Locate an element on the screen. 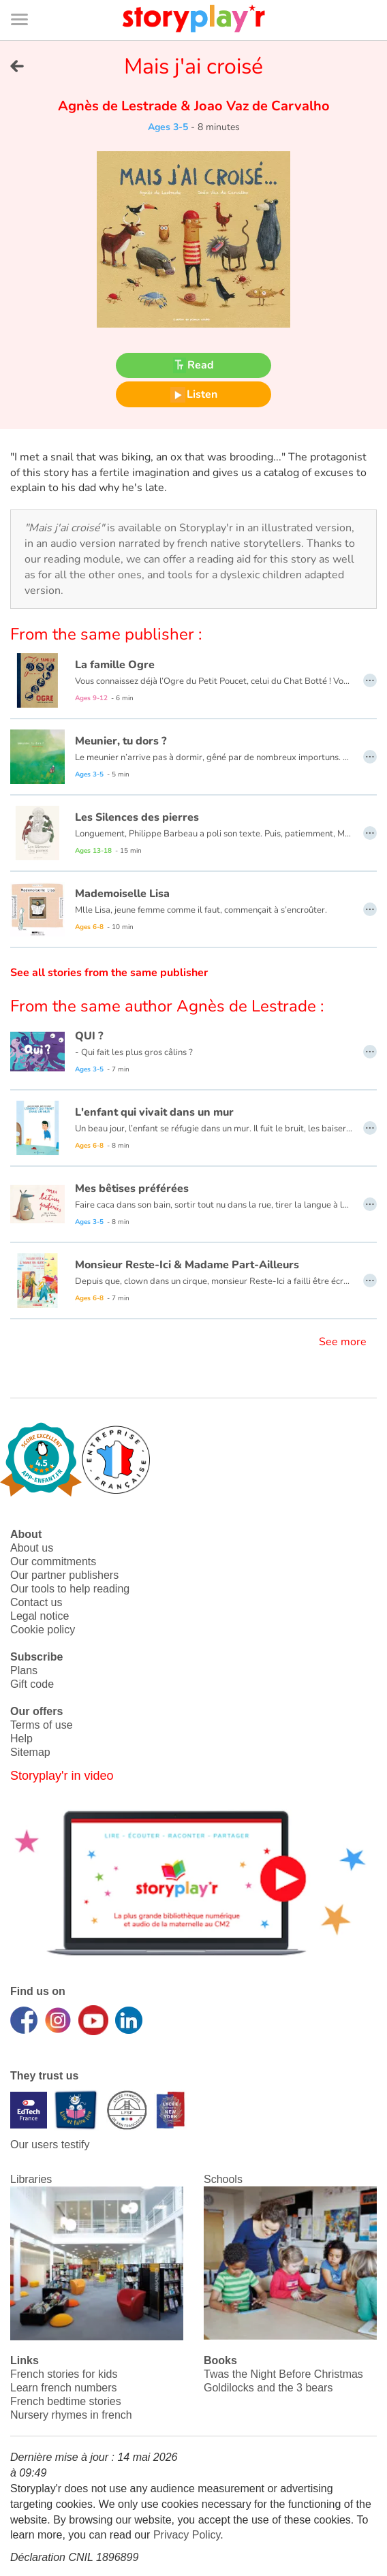 The image size is (387, 2576). Contact us is located at coordinates (36, 1602).